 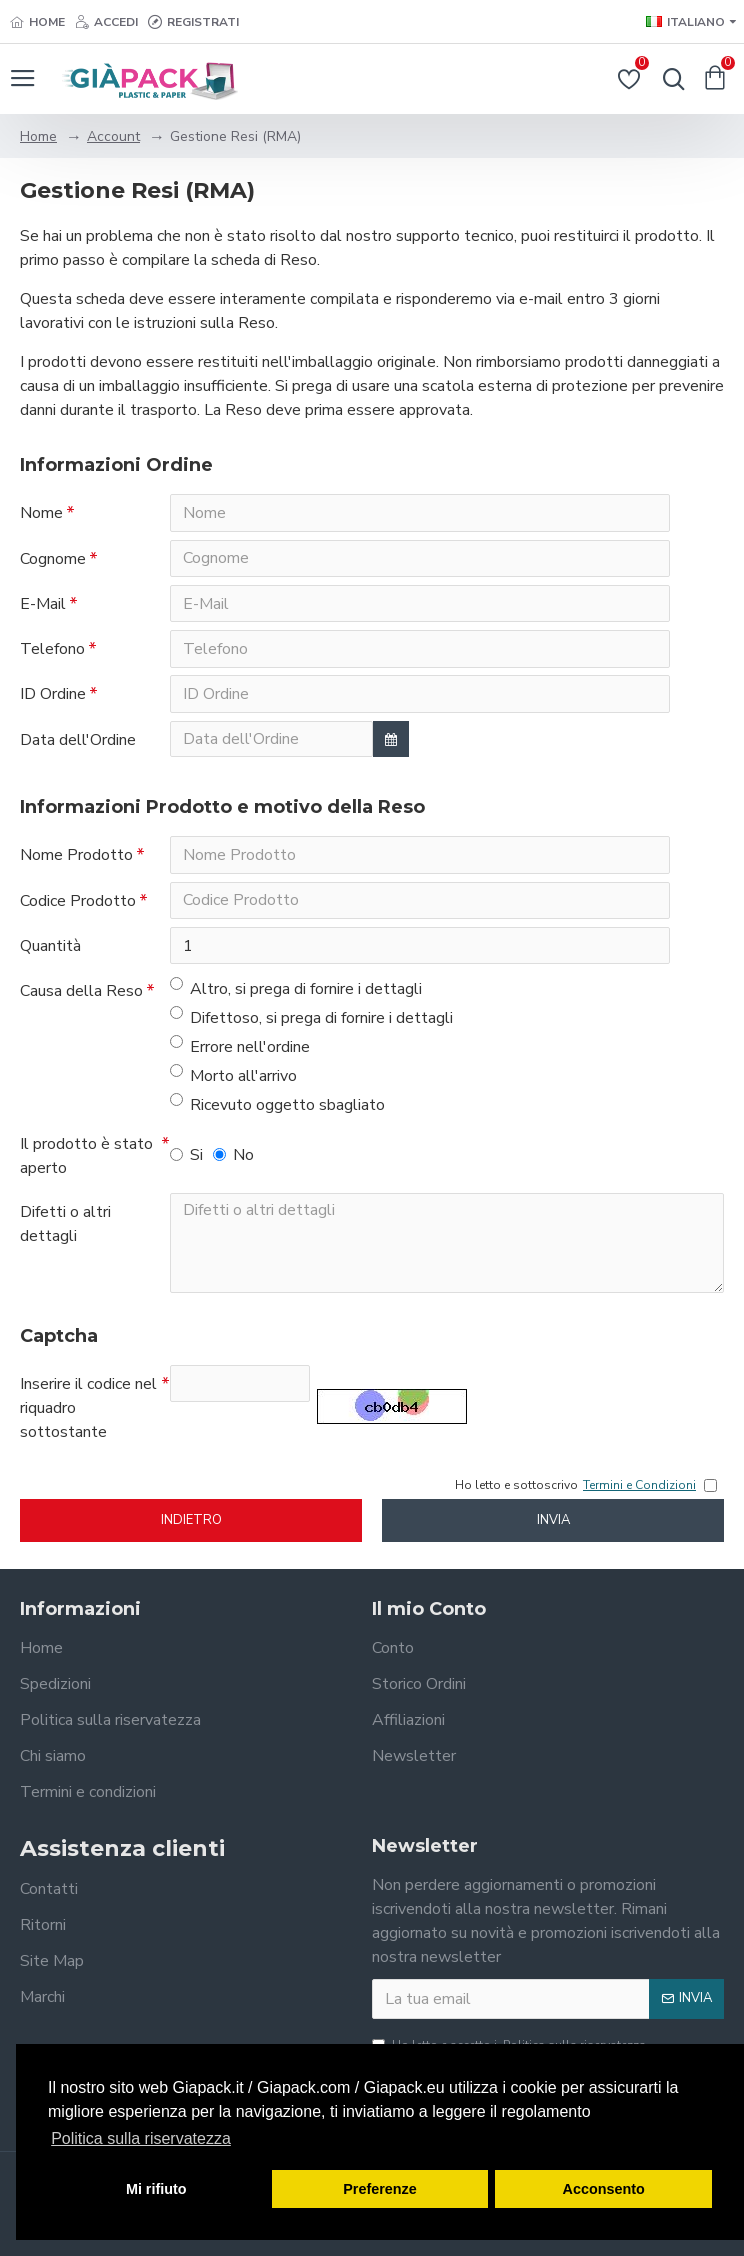 What do you see at coordinates (53, 697) in the screenshot?
I see `ID Ordine` at bounding box center [53, 697].